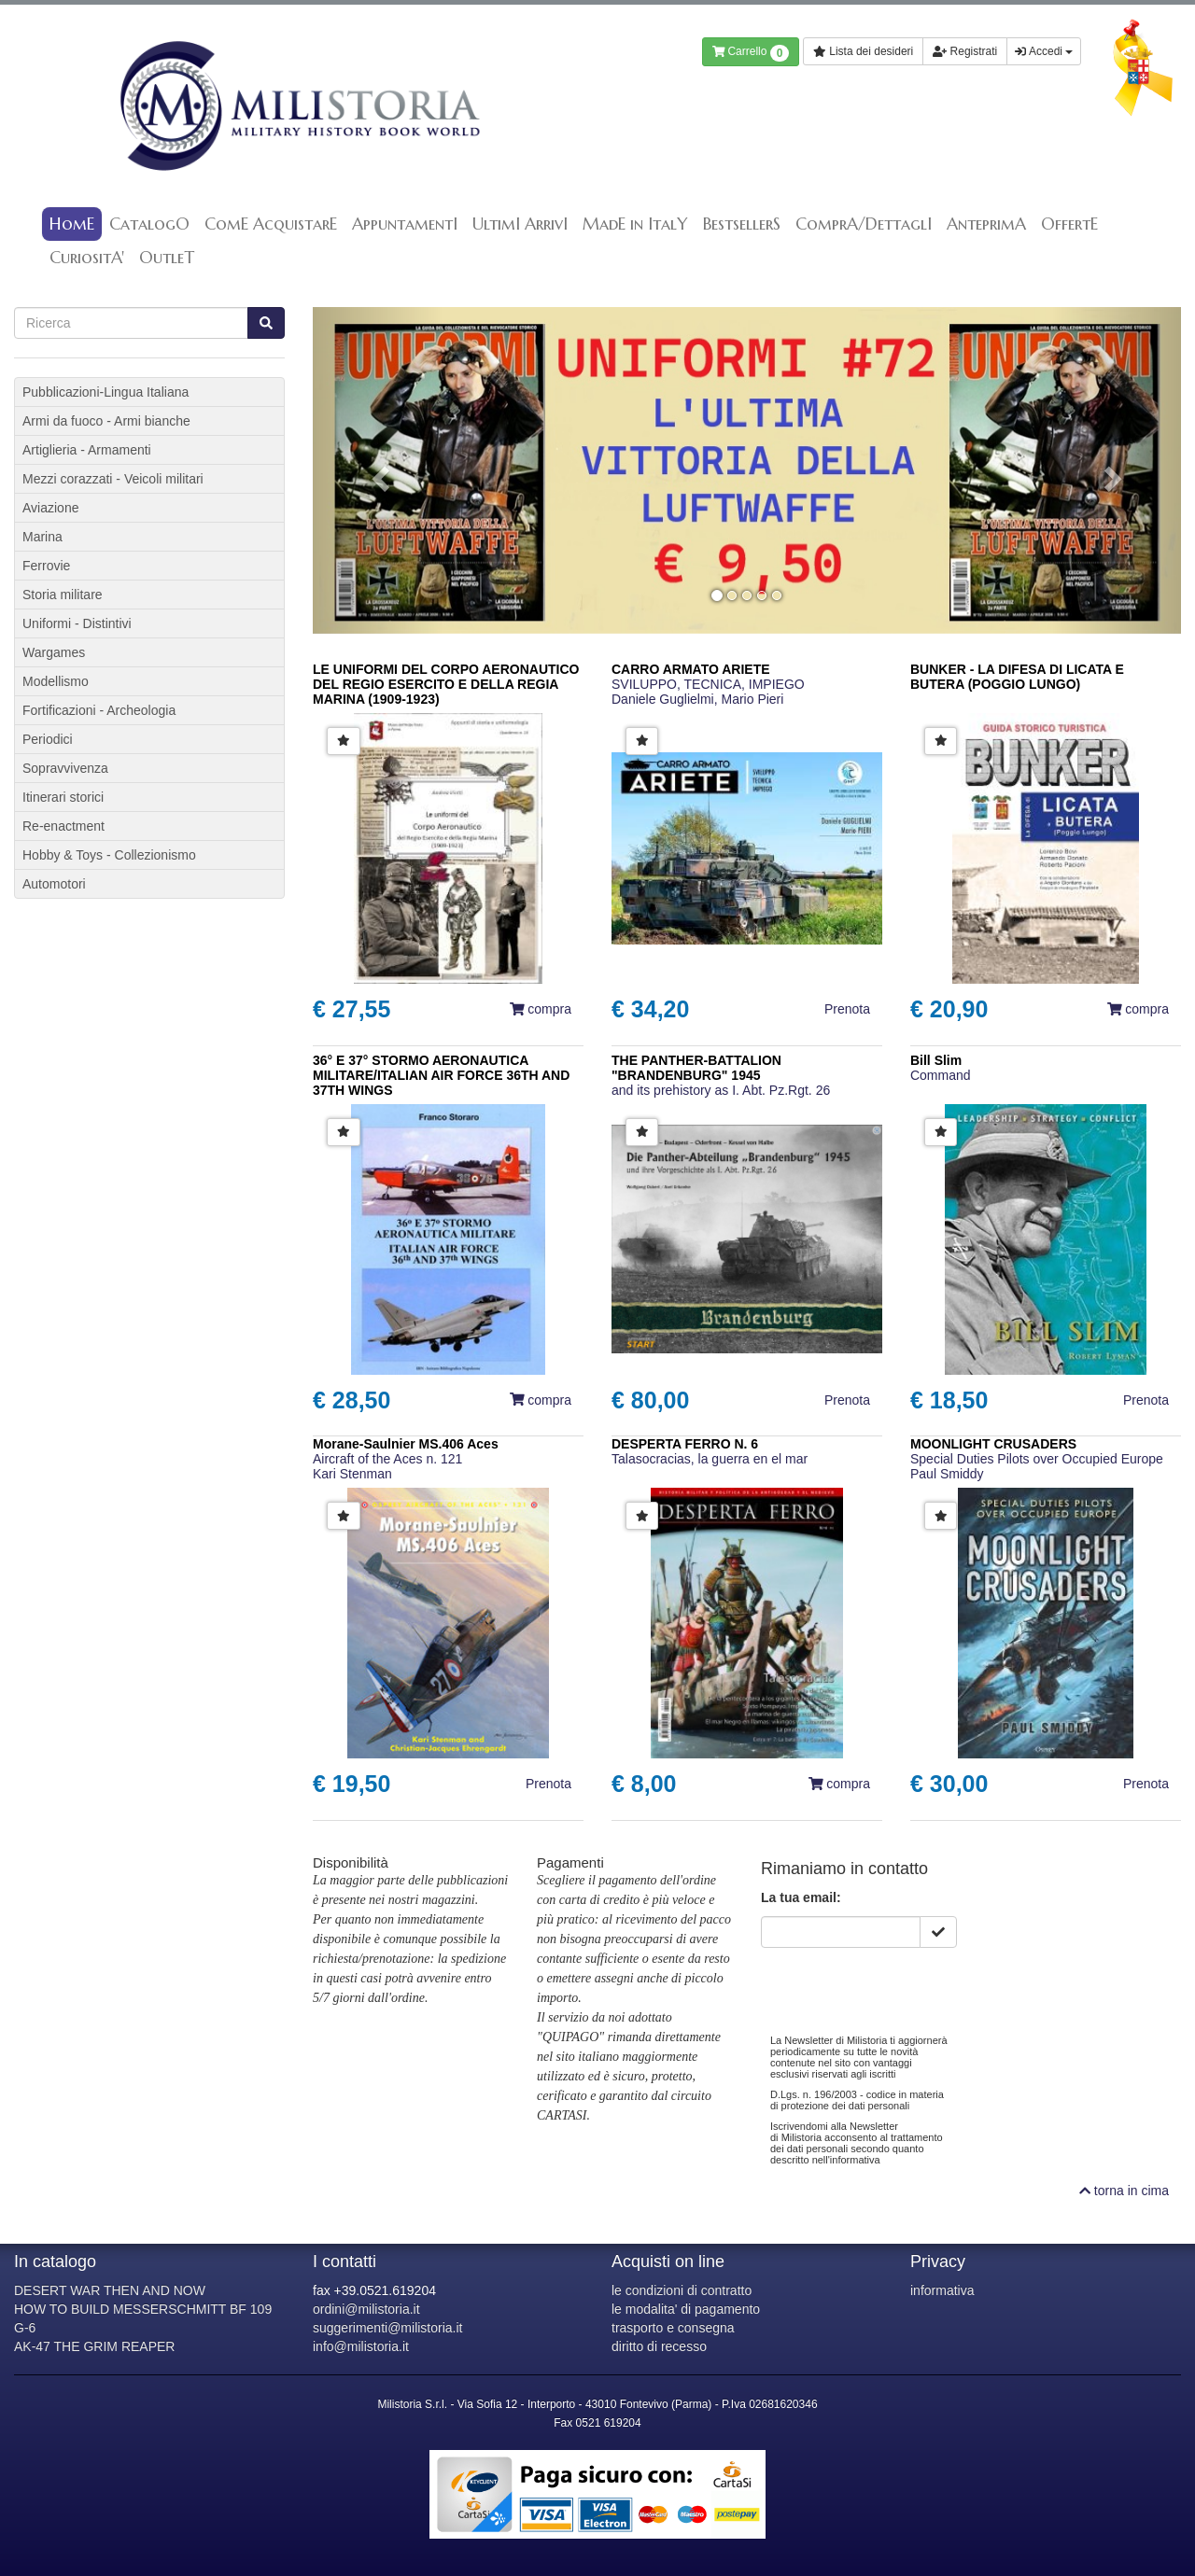  Describe the element at coordinates (109, 854) in the screenshot. I see `Hobby & Toys - Collezionismo` at that location.